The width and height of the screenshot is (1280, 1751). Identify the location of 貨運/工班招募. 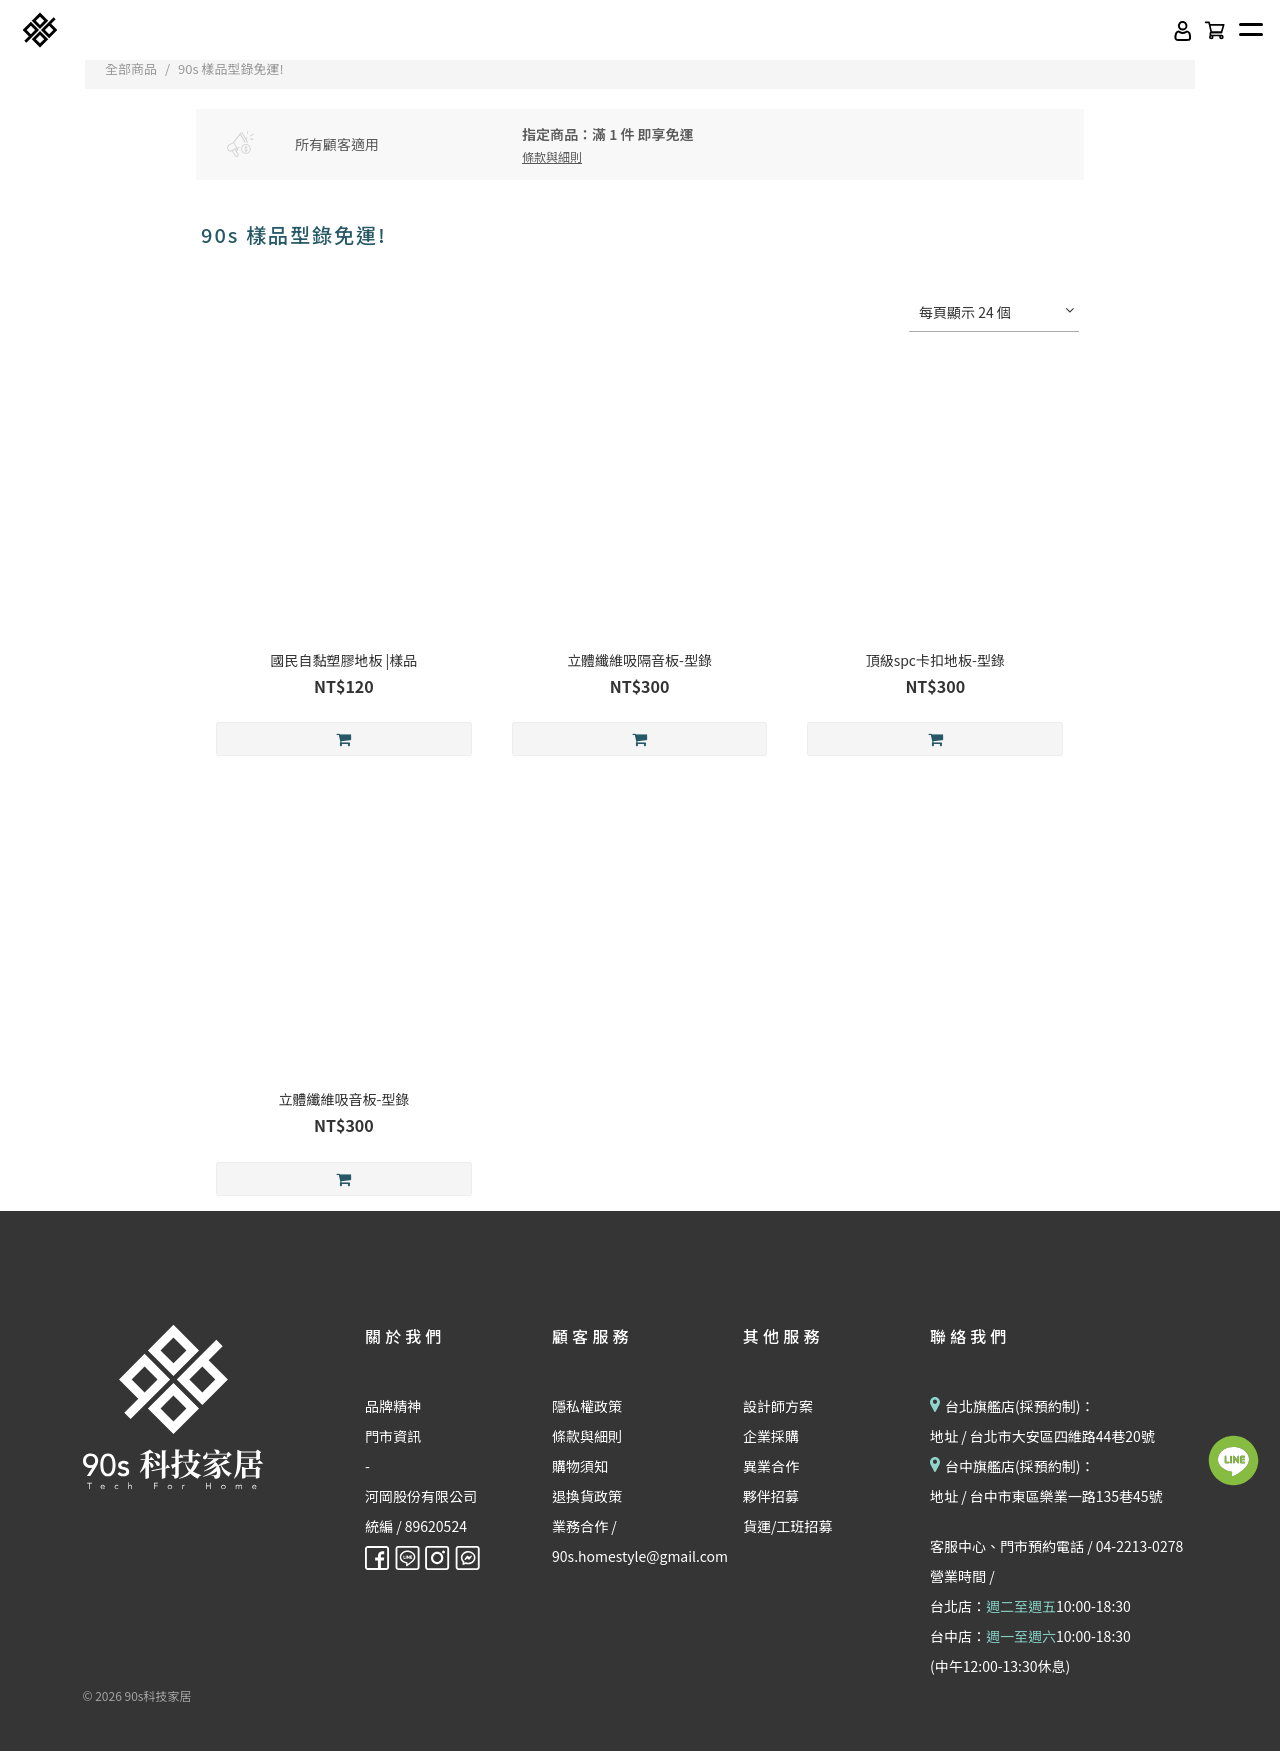
(788, 1526).